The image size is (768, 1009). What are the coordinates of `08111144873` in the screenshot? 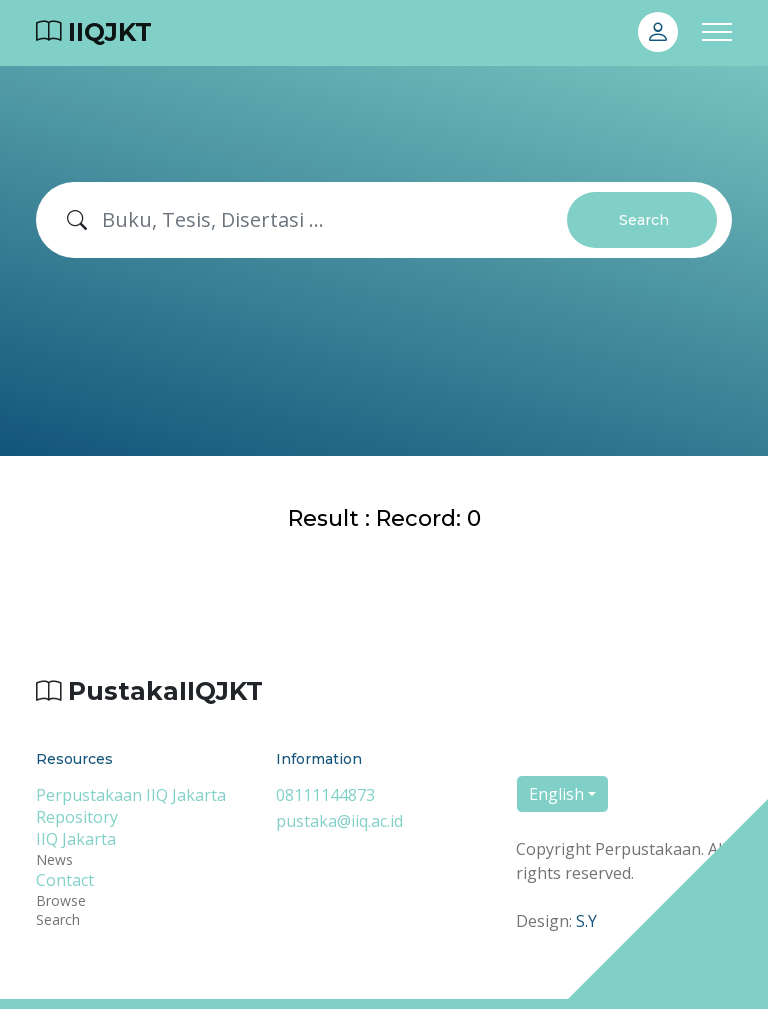 It's located at (325, 795).